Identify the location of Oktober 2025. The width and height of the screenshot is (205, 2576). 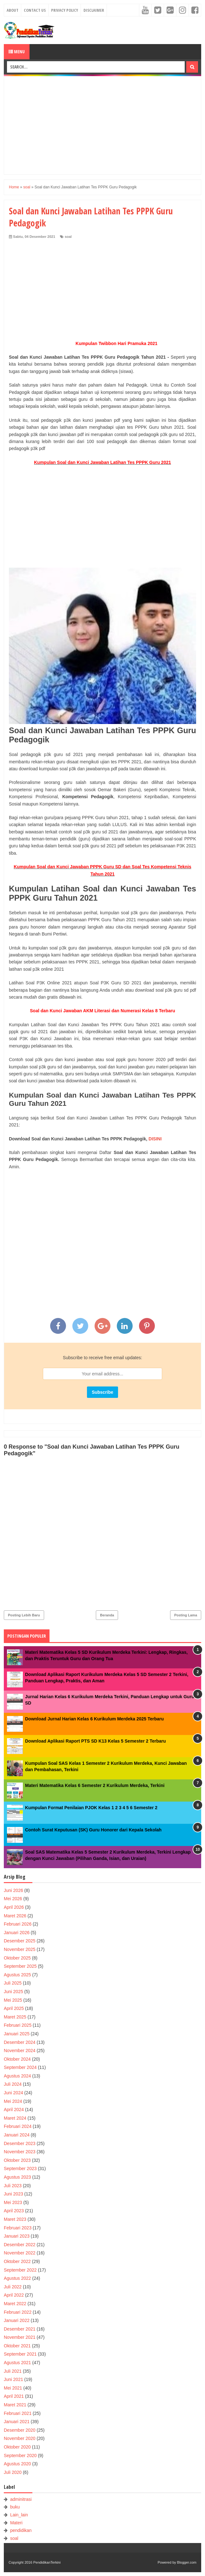
(17, 1957).